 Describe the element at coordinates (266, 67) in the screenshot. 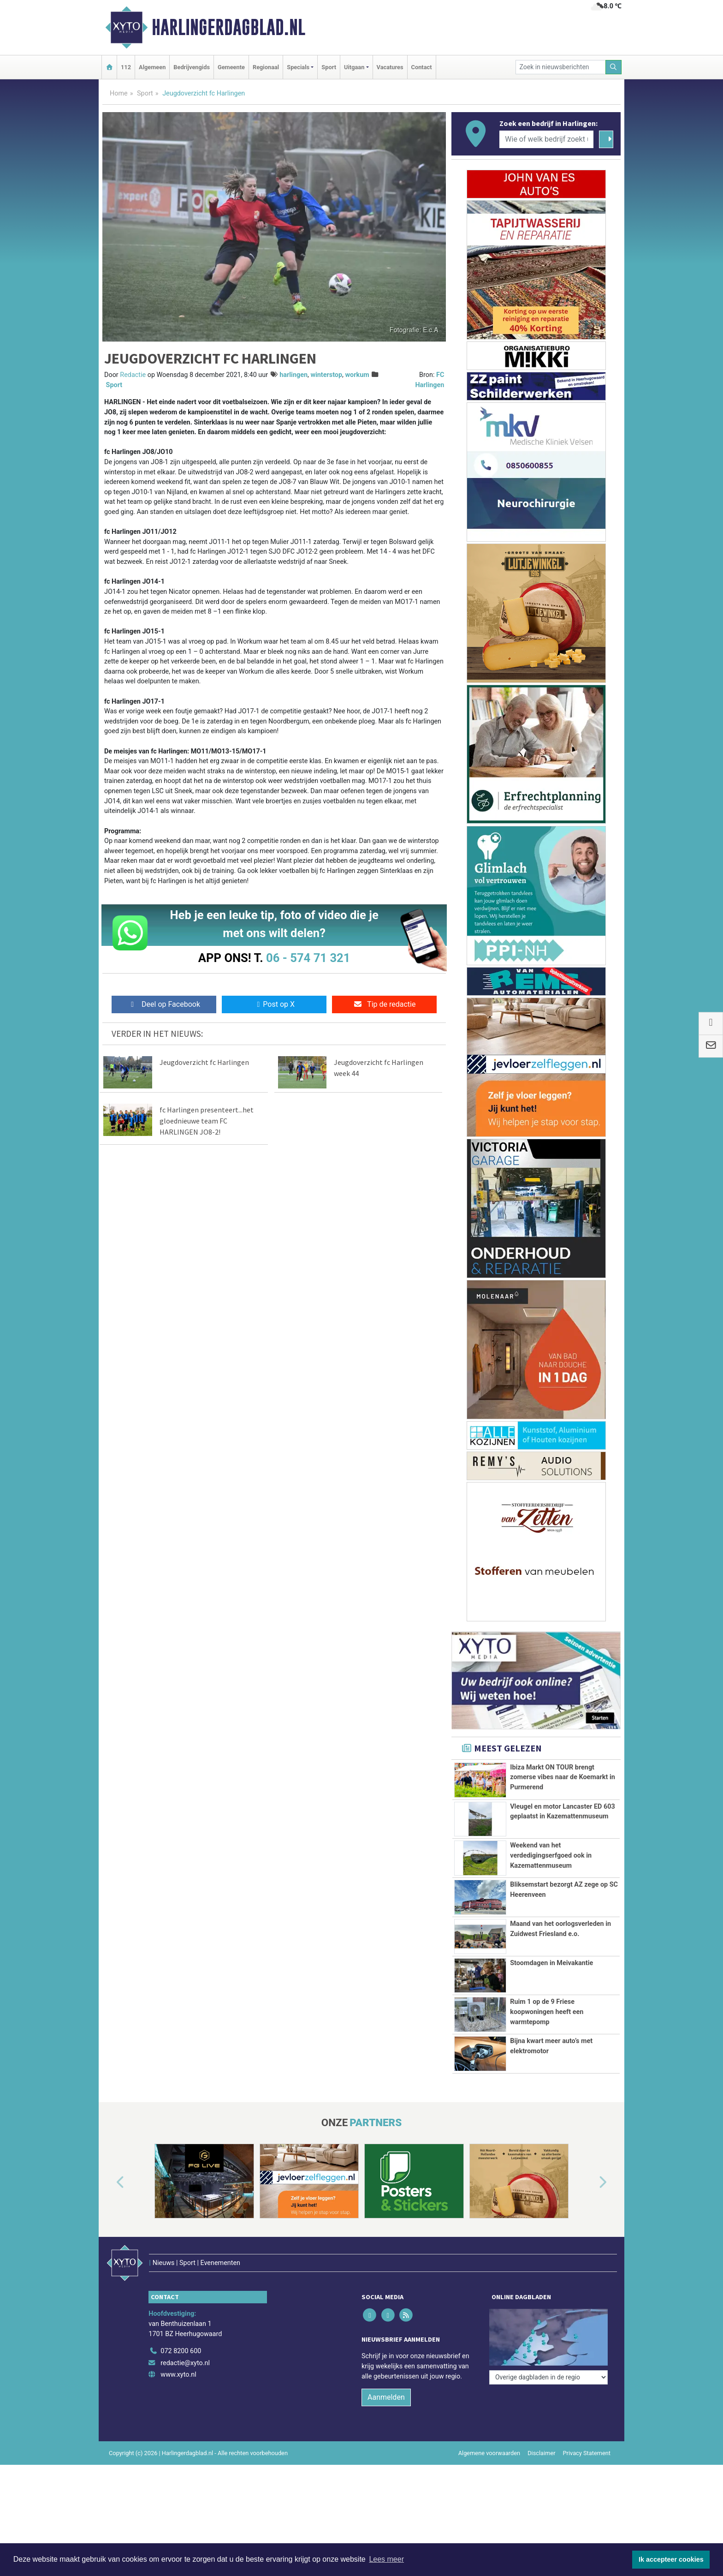

I see `Regionaal` at that location.